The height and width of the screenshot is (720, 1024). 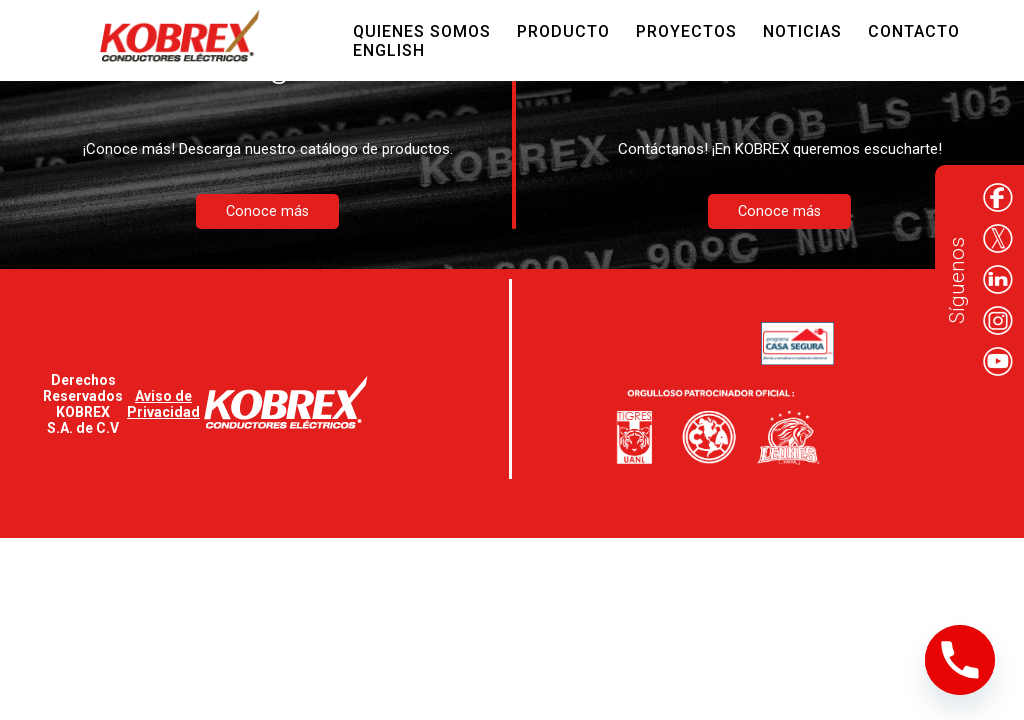 I want to click on Conoce más, so click(x=267, y=211).